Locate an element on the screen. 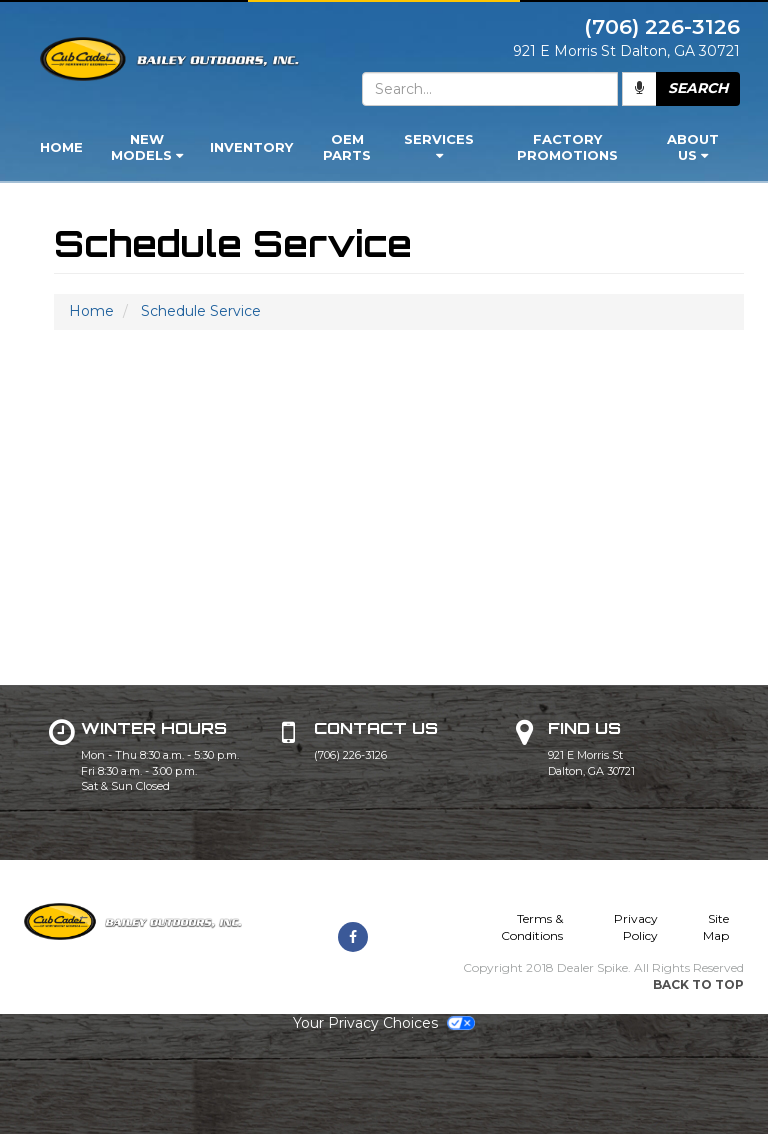 The image size is (768, 1134). Factory Promotions is located at coordinates (567, 147).